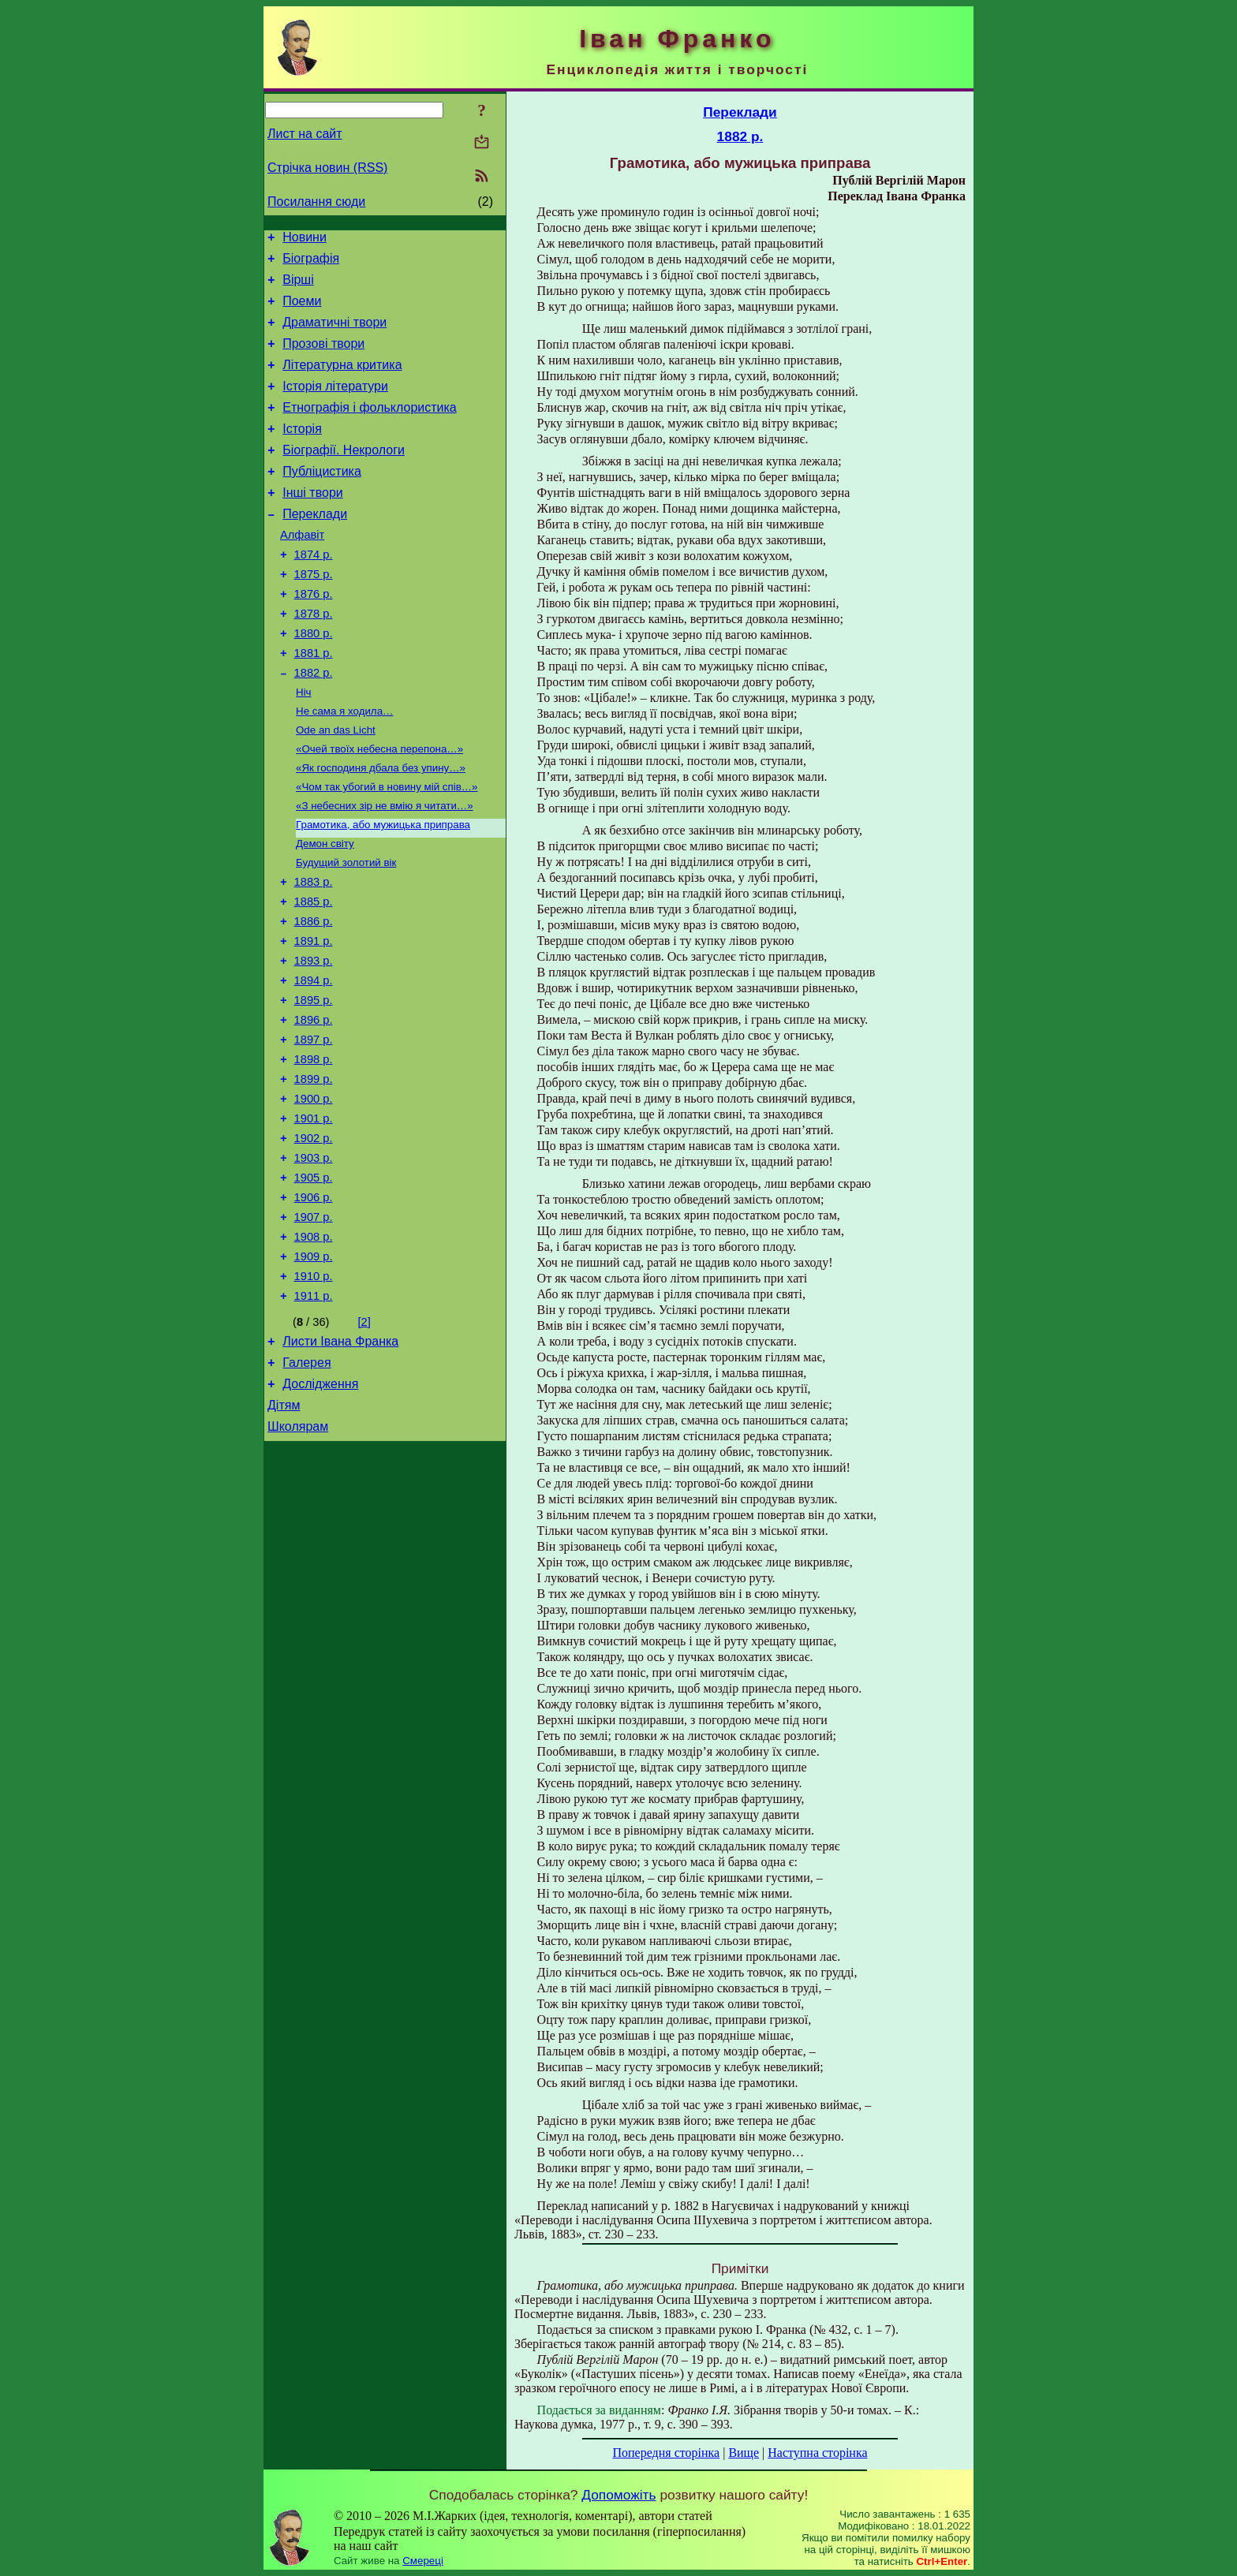  I want to click on 1910 р., so click(313, 1393).